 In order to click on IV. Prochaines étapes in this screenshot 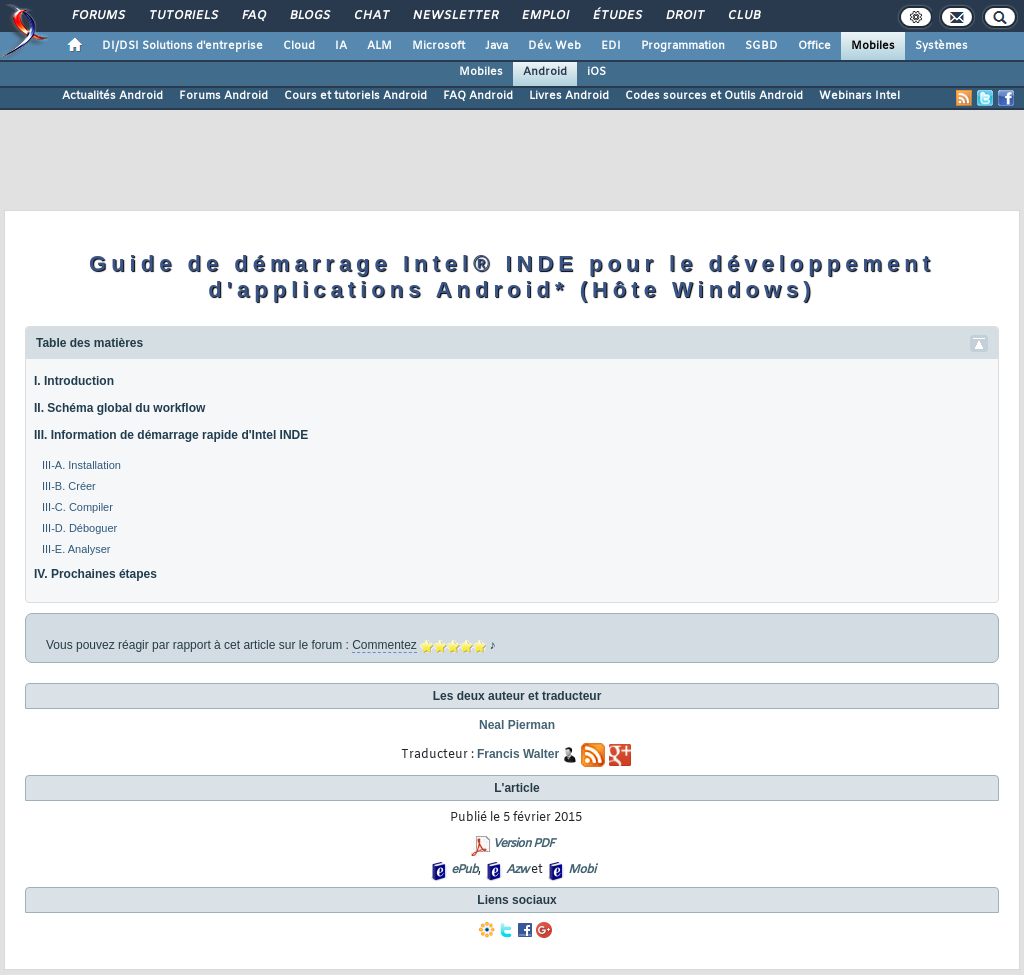, I will do `click(95, 574)`.